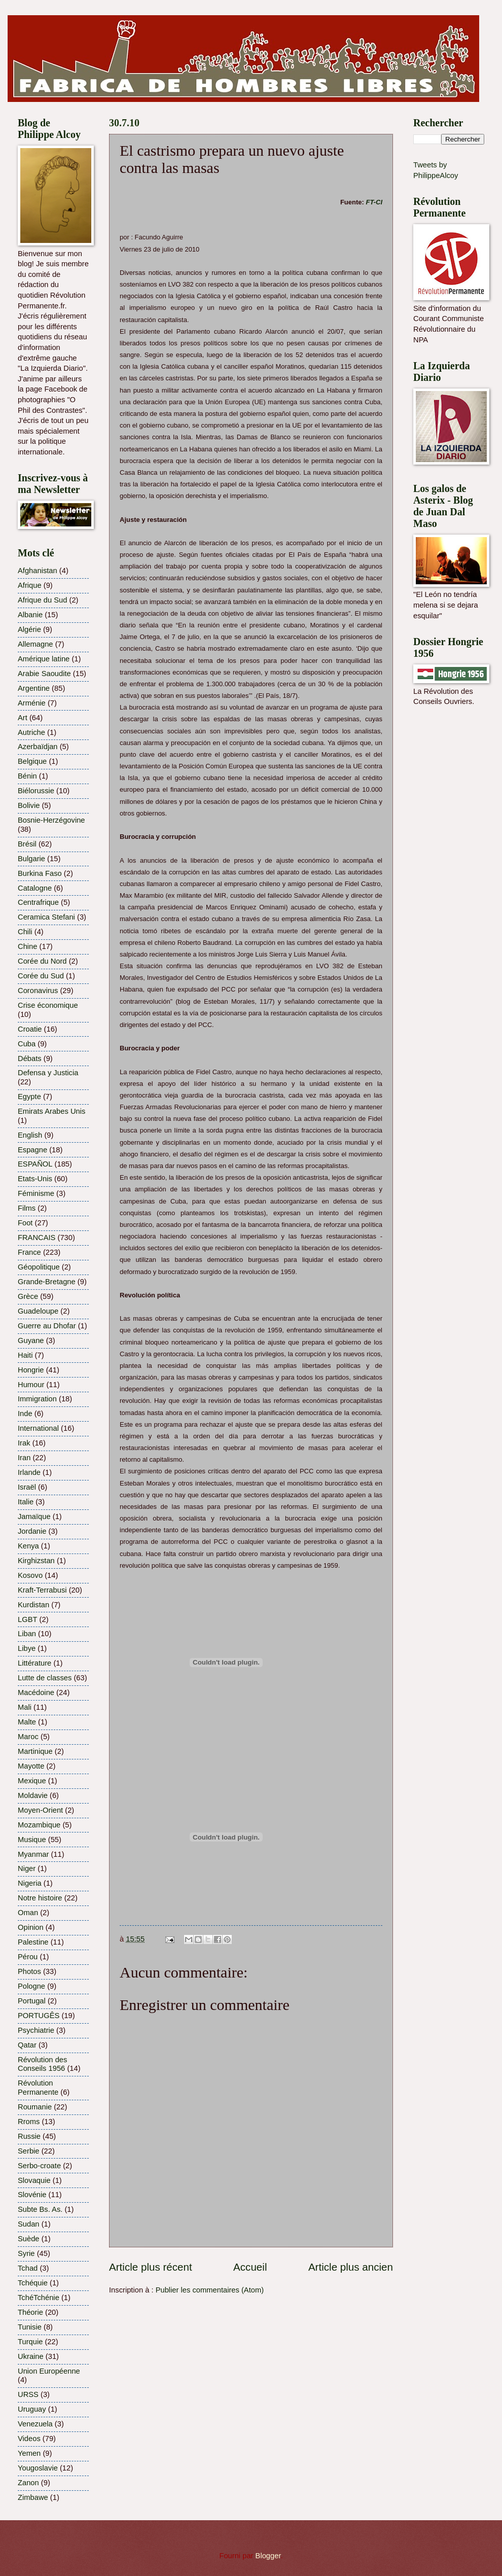 This screenshot has width=502, height=2576. What do you see at coordinates (31, 1340) in the screenshot?
I see `Guyane` at bounding box center [31, 1340].